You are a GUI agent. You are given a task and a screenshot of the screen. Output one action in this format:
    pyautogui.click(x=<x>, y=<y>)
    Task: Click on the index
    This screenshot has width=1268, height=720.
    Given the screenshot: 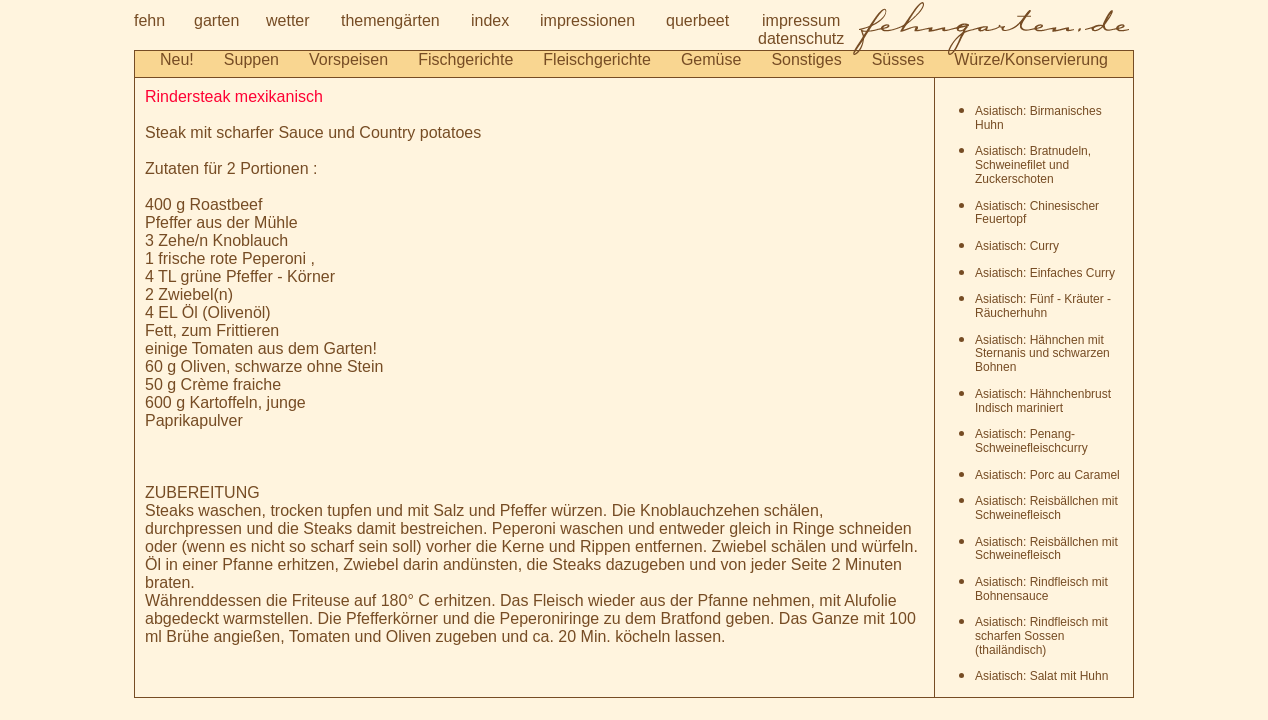 What is the action you would take?
    pyautogui.click(x=490, y=20)
    